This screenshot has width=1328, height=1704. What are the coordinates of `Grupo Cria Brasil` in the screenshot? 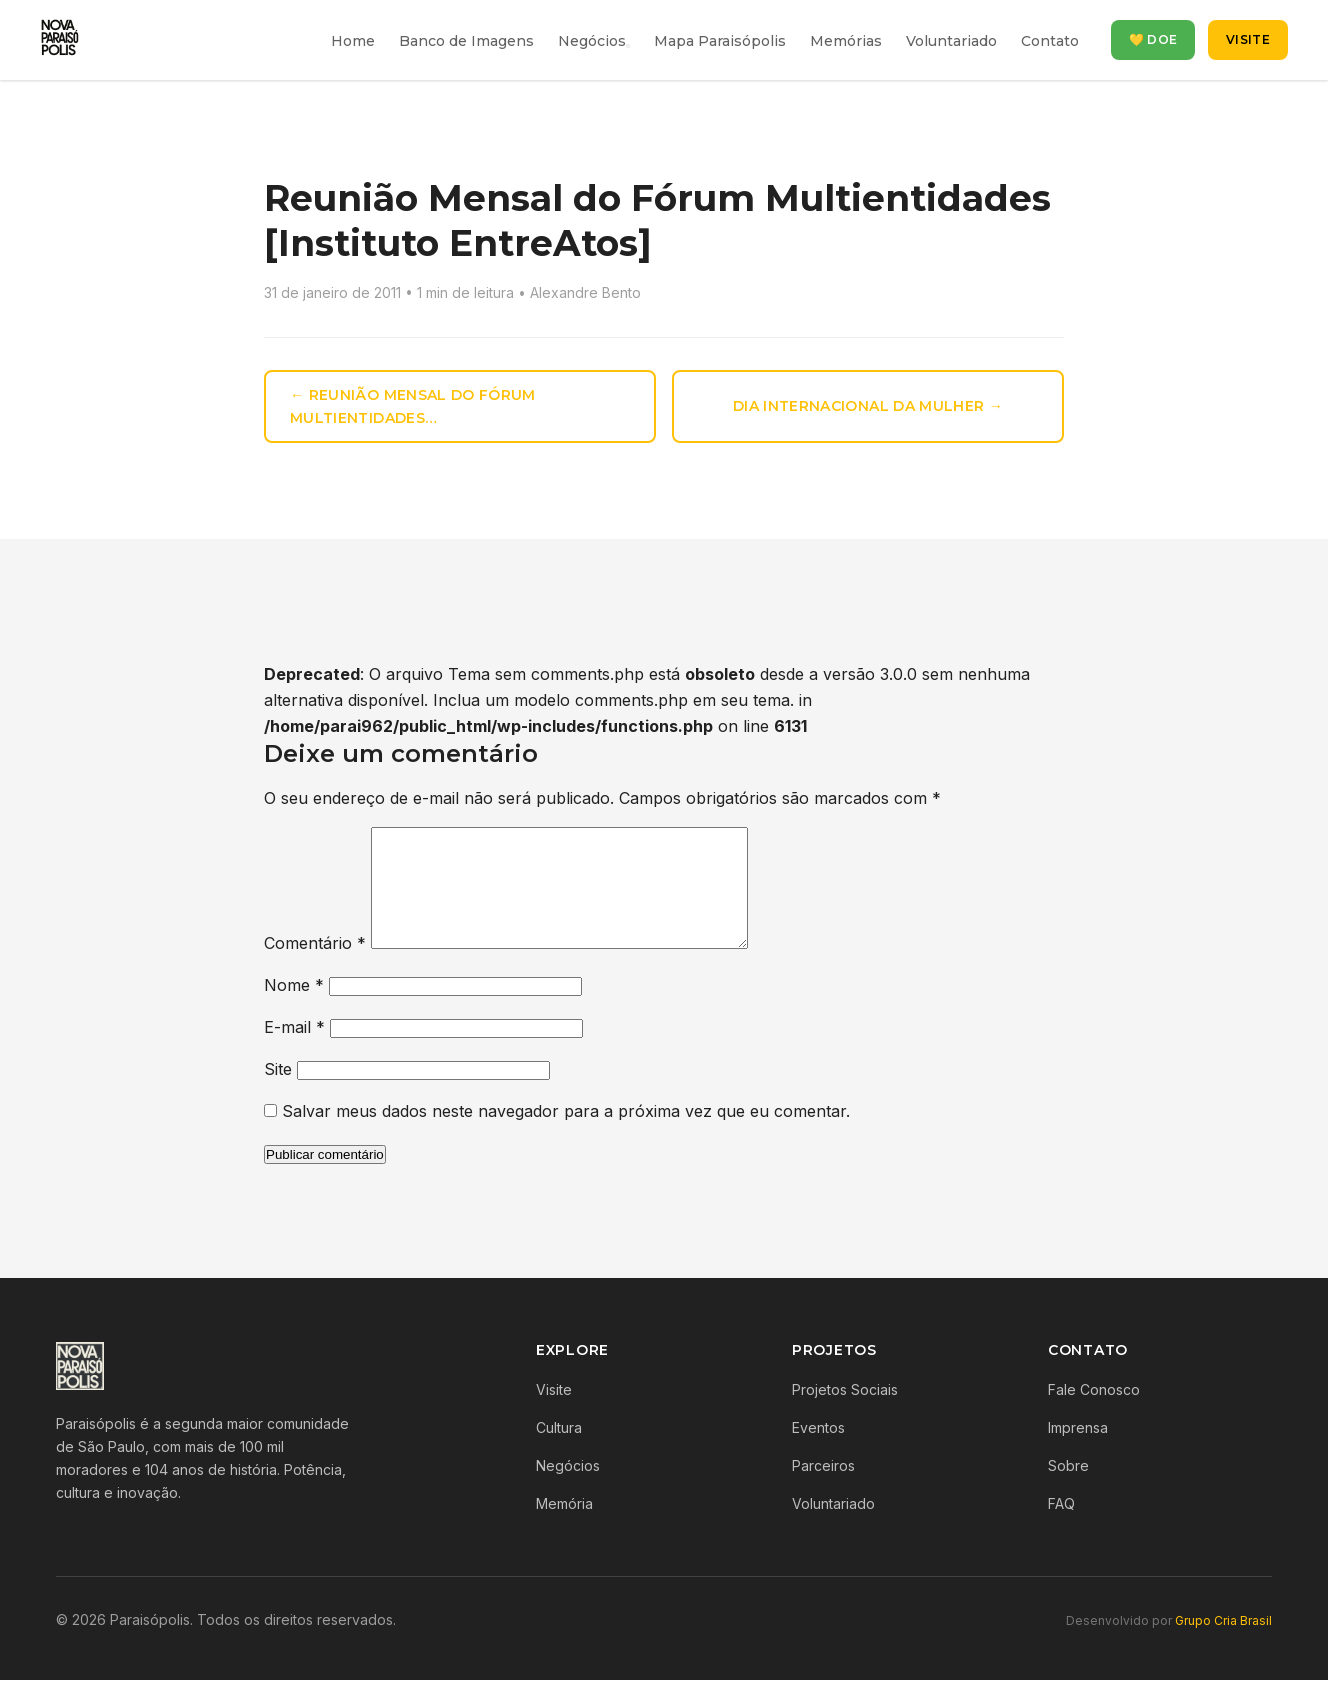 It's located at (1223, 1644).